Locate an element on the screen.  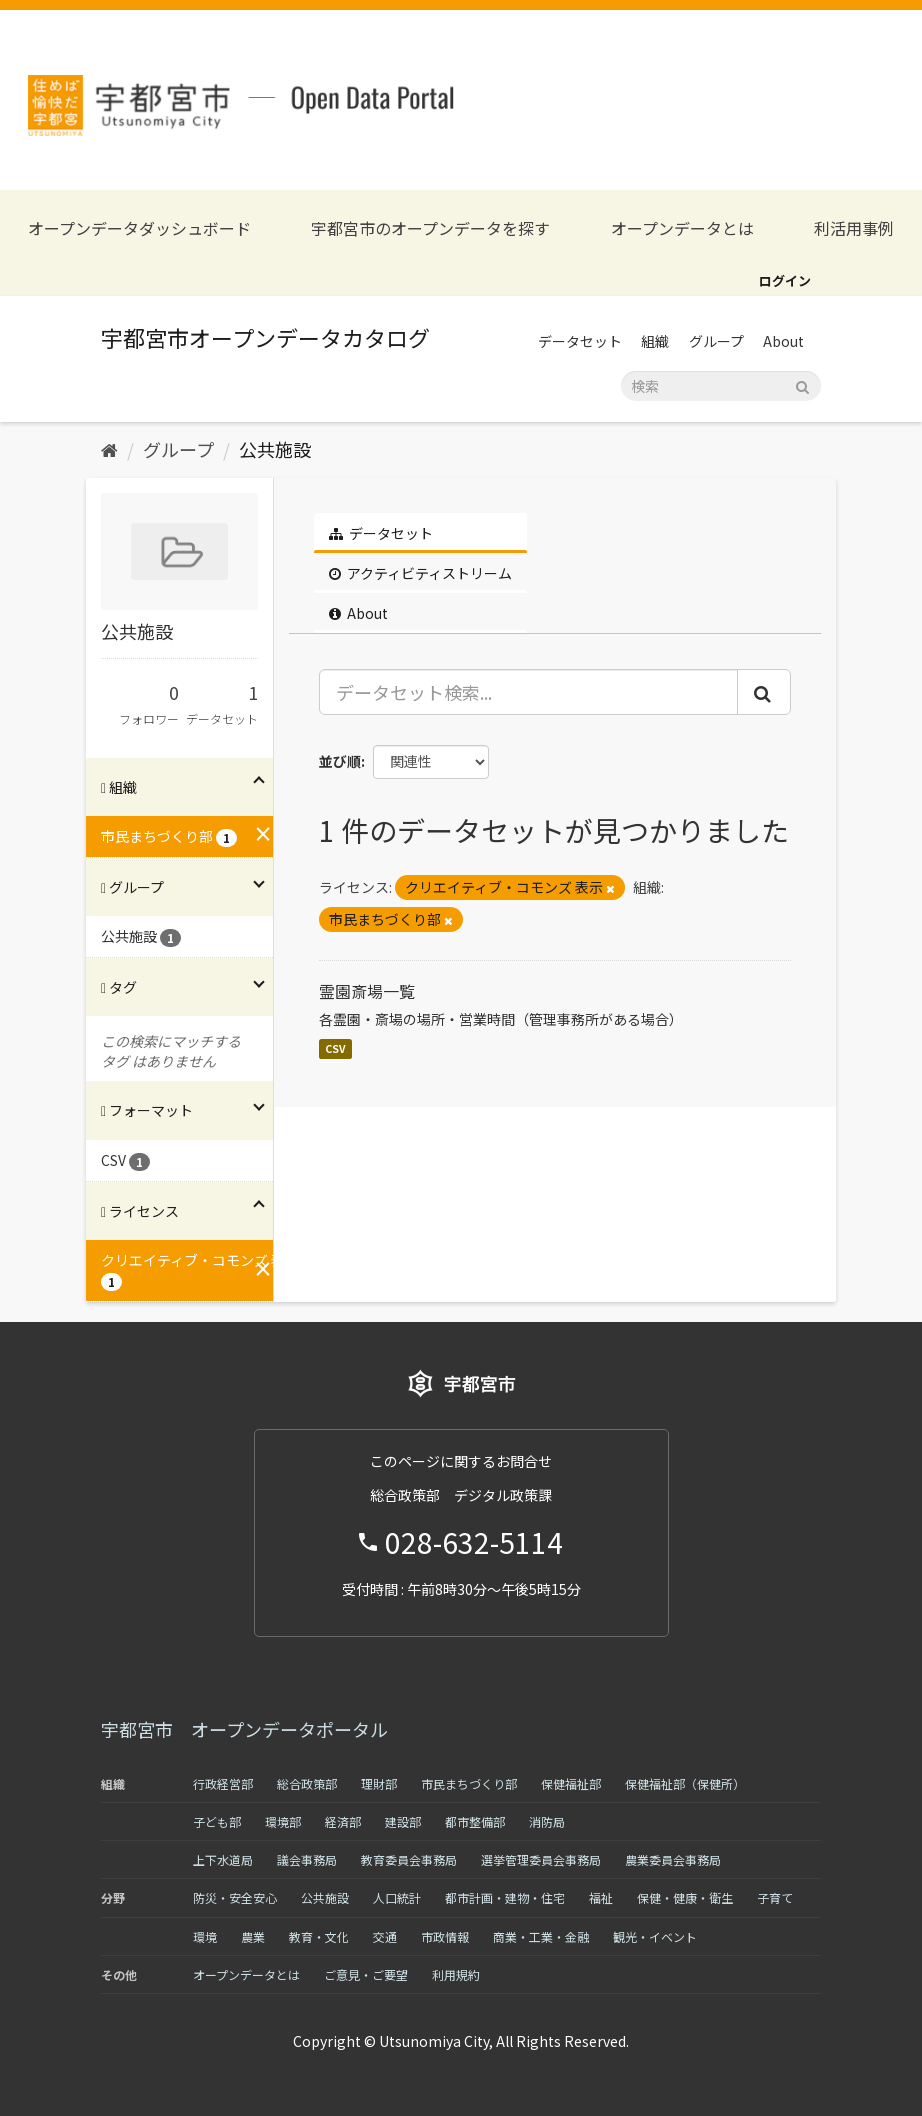
商業・工業・金融 is located at coordinates (541, 1936).